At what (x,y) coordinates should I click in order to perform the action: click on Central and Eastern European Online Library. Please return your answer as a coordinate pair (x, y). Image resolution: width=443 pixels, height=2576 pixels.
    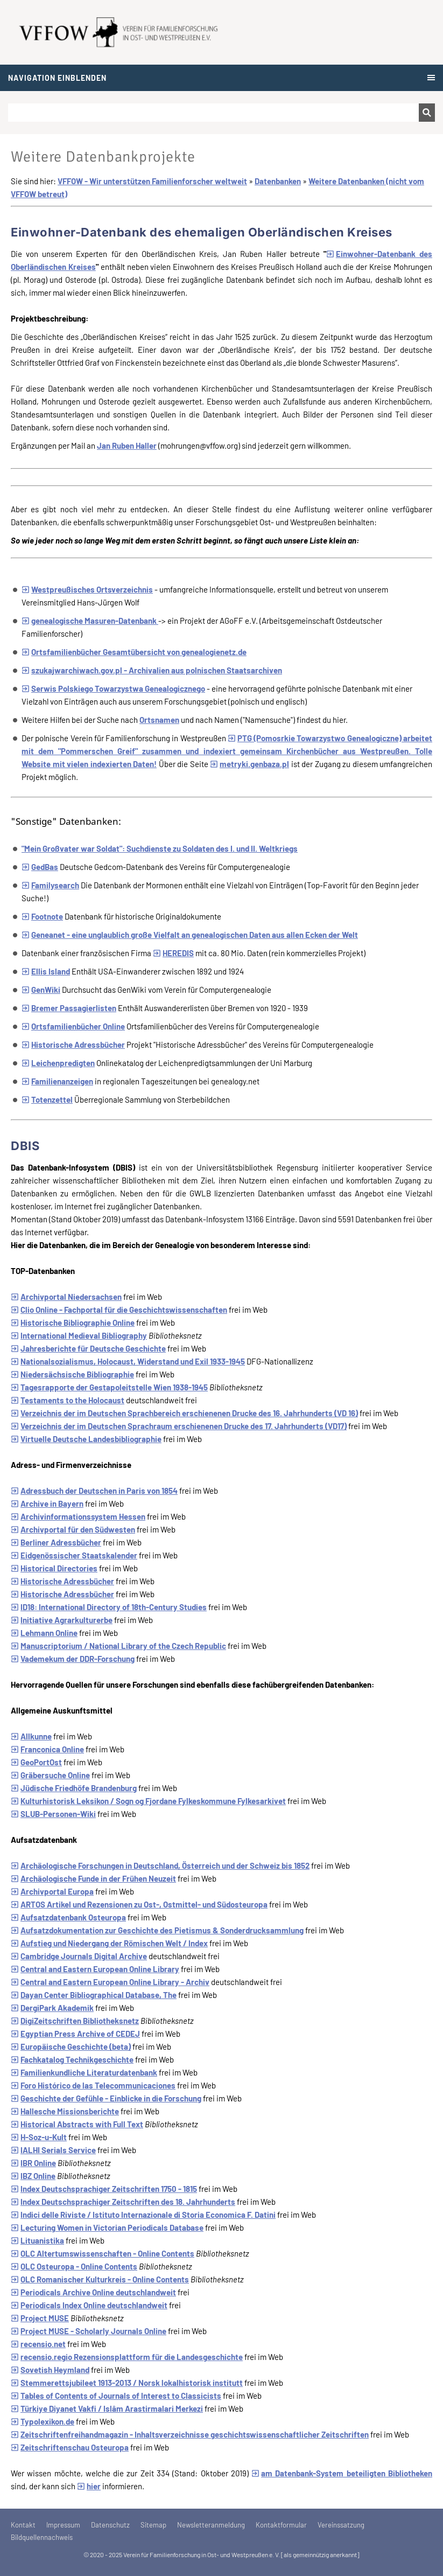
    Looking at the image, I should click on (95, 1969).